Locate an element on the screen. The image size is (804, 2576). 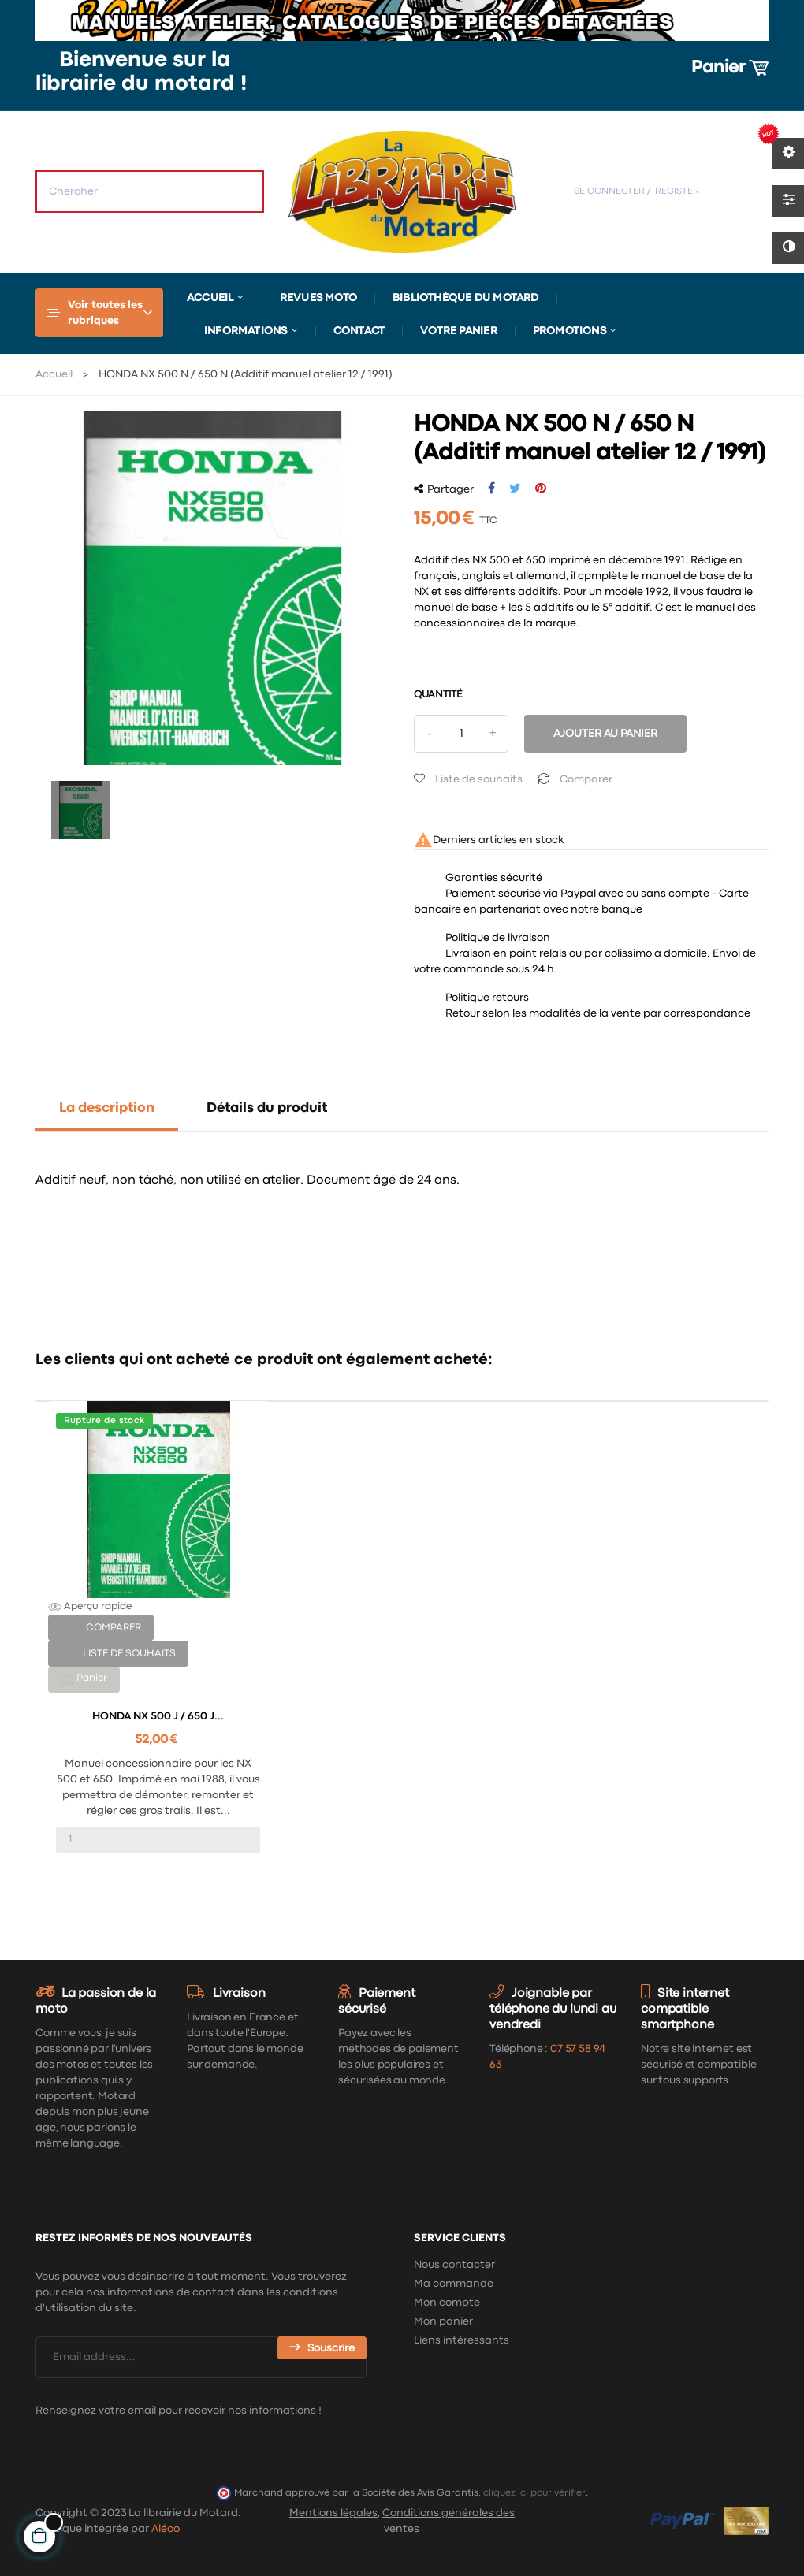
Aléoo is located at coordinates (165, 2528).